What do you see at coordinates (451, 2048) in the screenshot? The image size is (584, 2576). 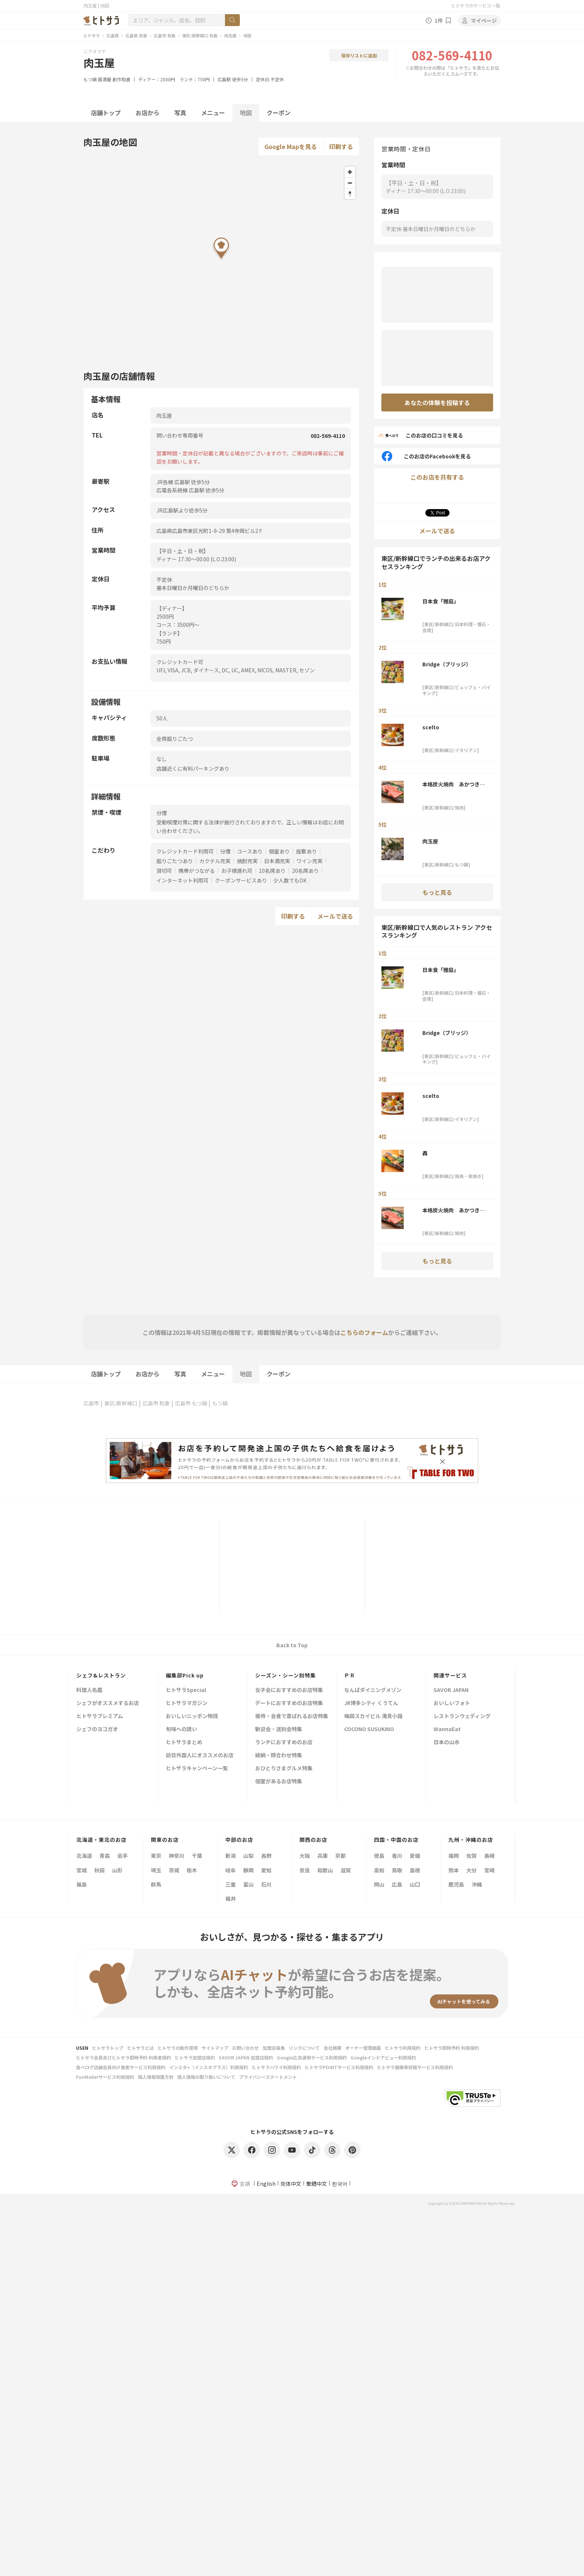 I see `ヒトサラ即時予約 利用規約` at bounding box center [451, 2048].